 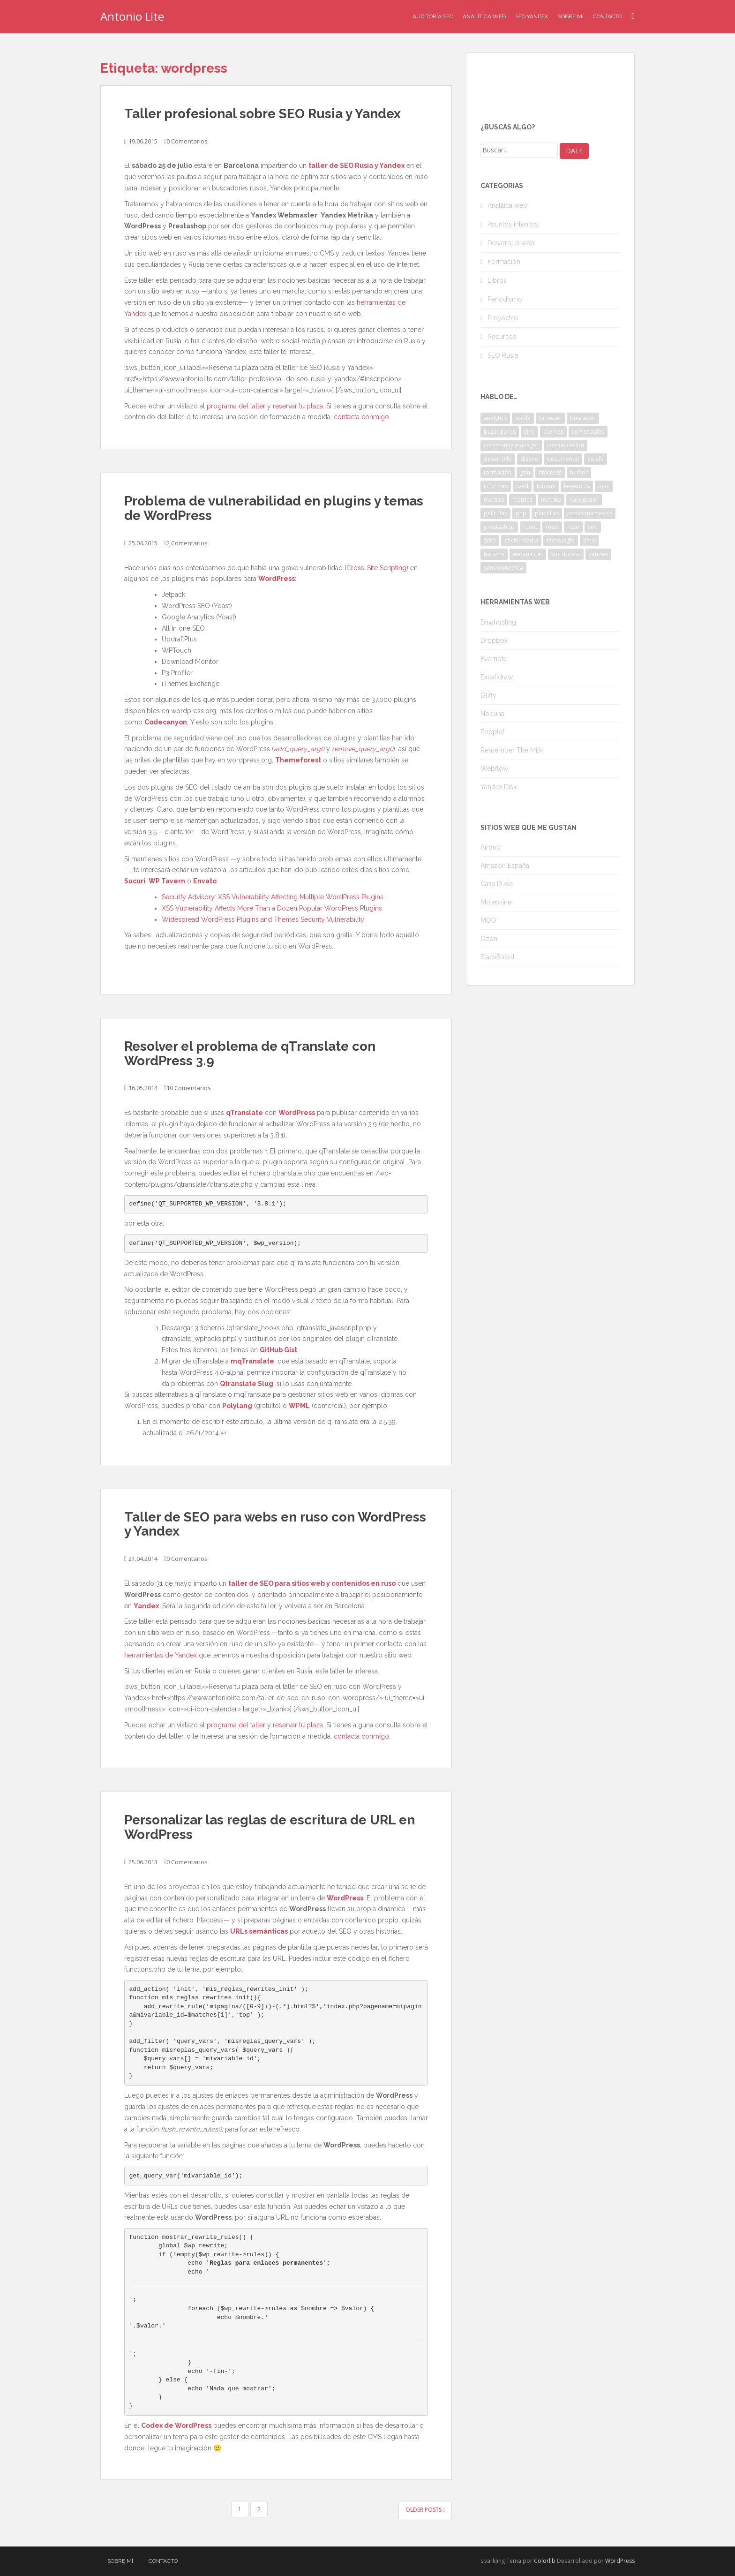 What do you see at coordinates (497, 472) in the screenshot?
I see `formación [formación (2 elementos)]` at bounding box center [497, 472].